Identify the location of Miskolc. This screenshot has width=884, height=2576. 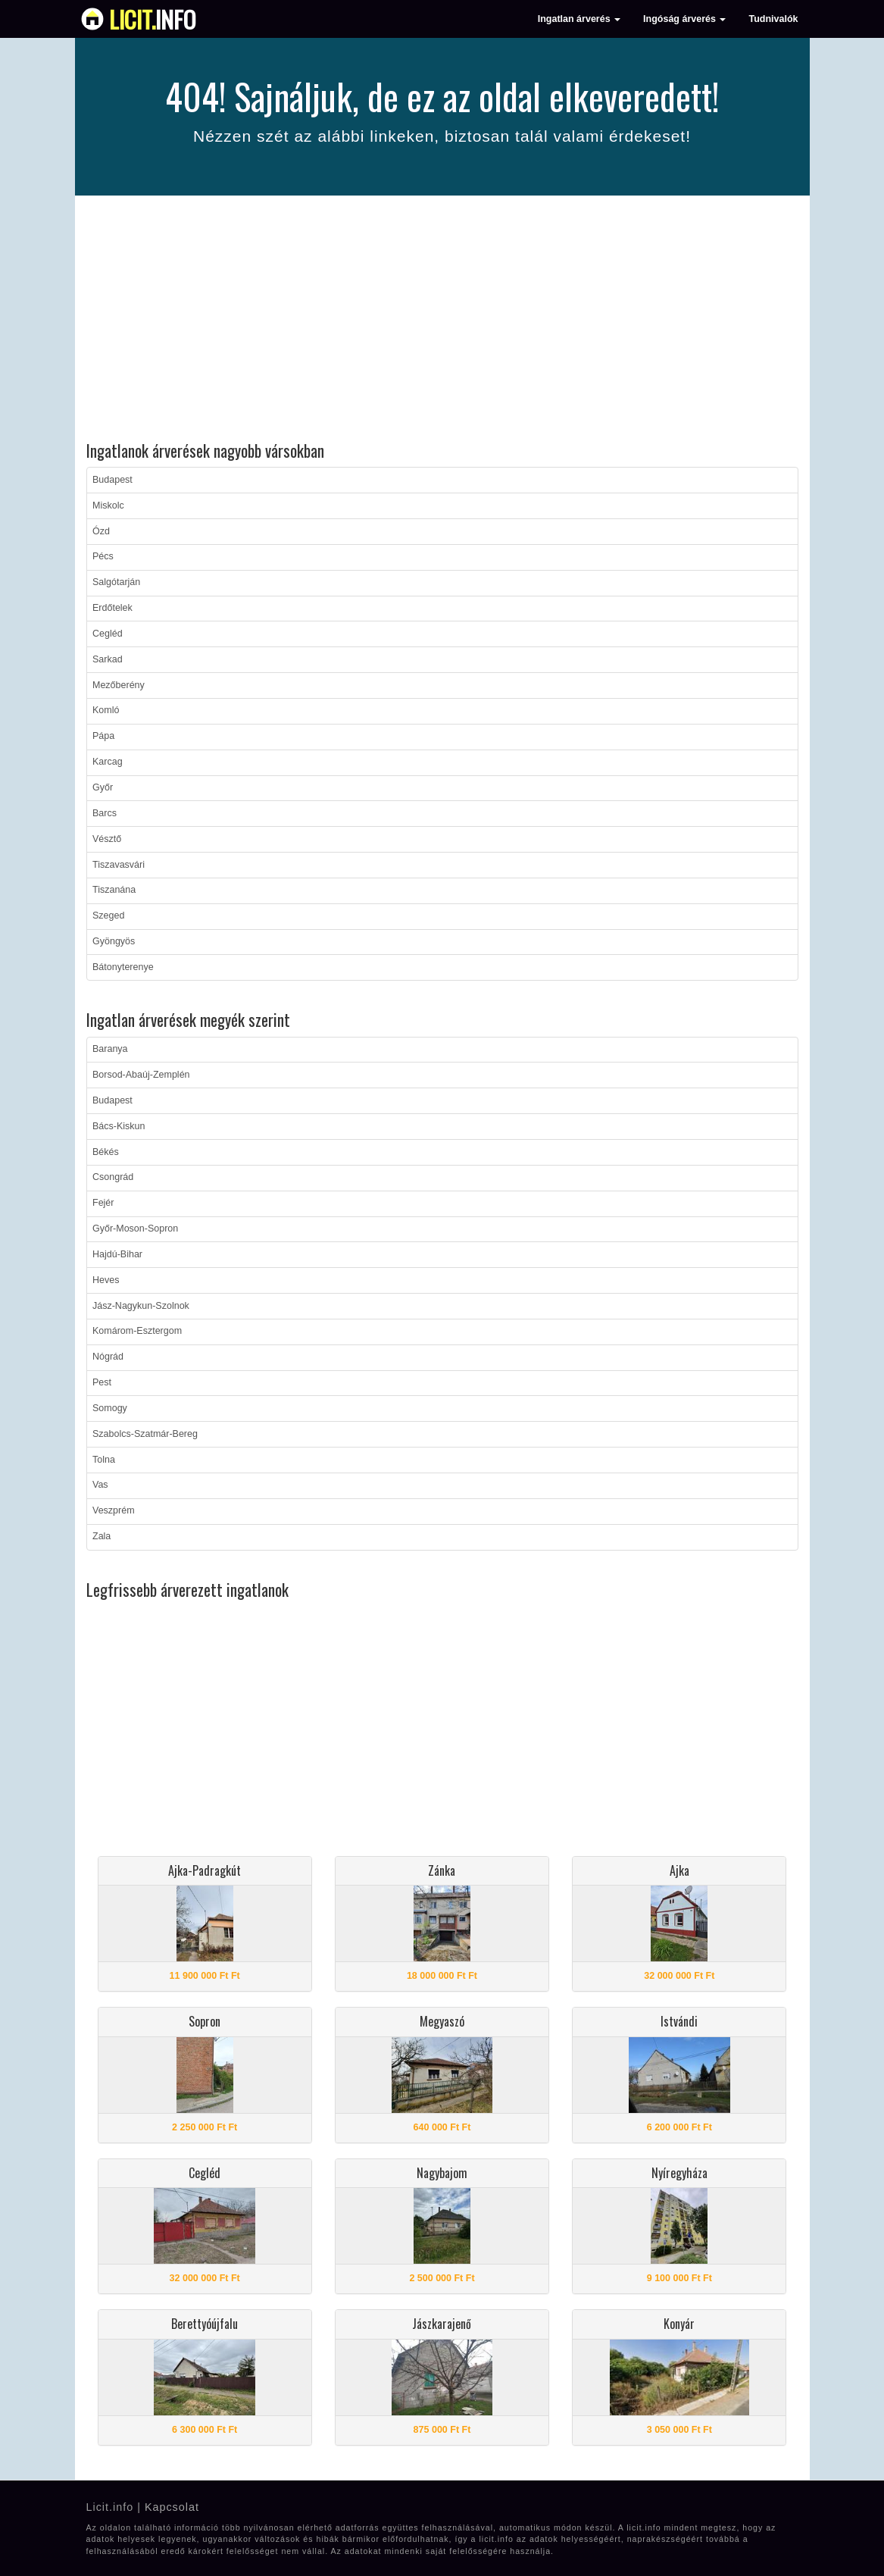
(108, 505).